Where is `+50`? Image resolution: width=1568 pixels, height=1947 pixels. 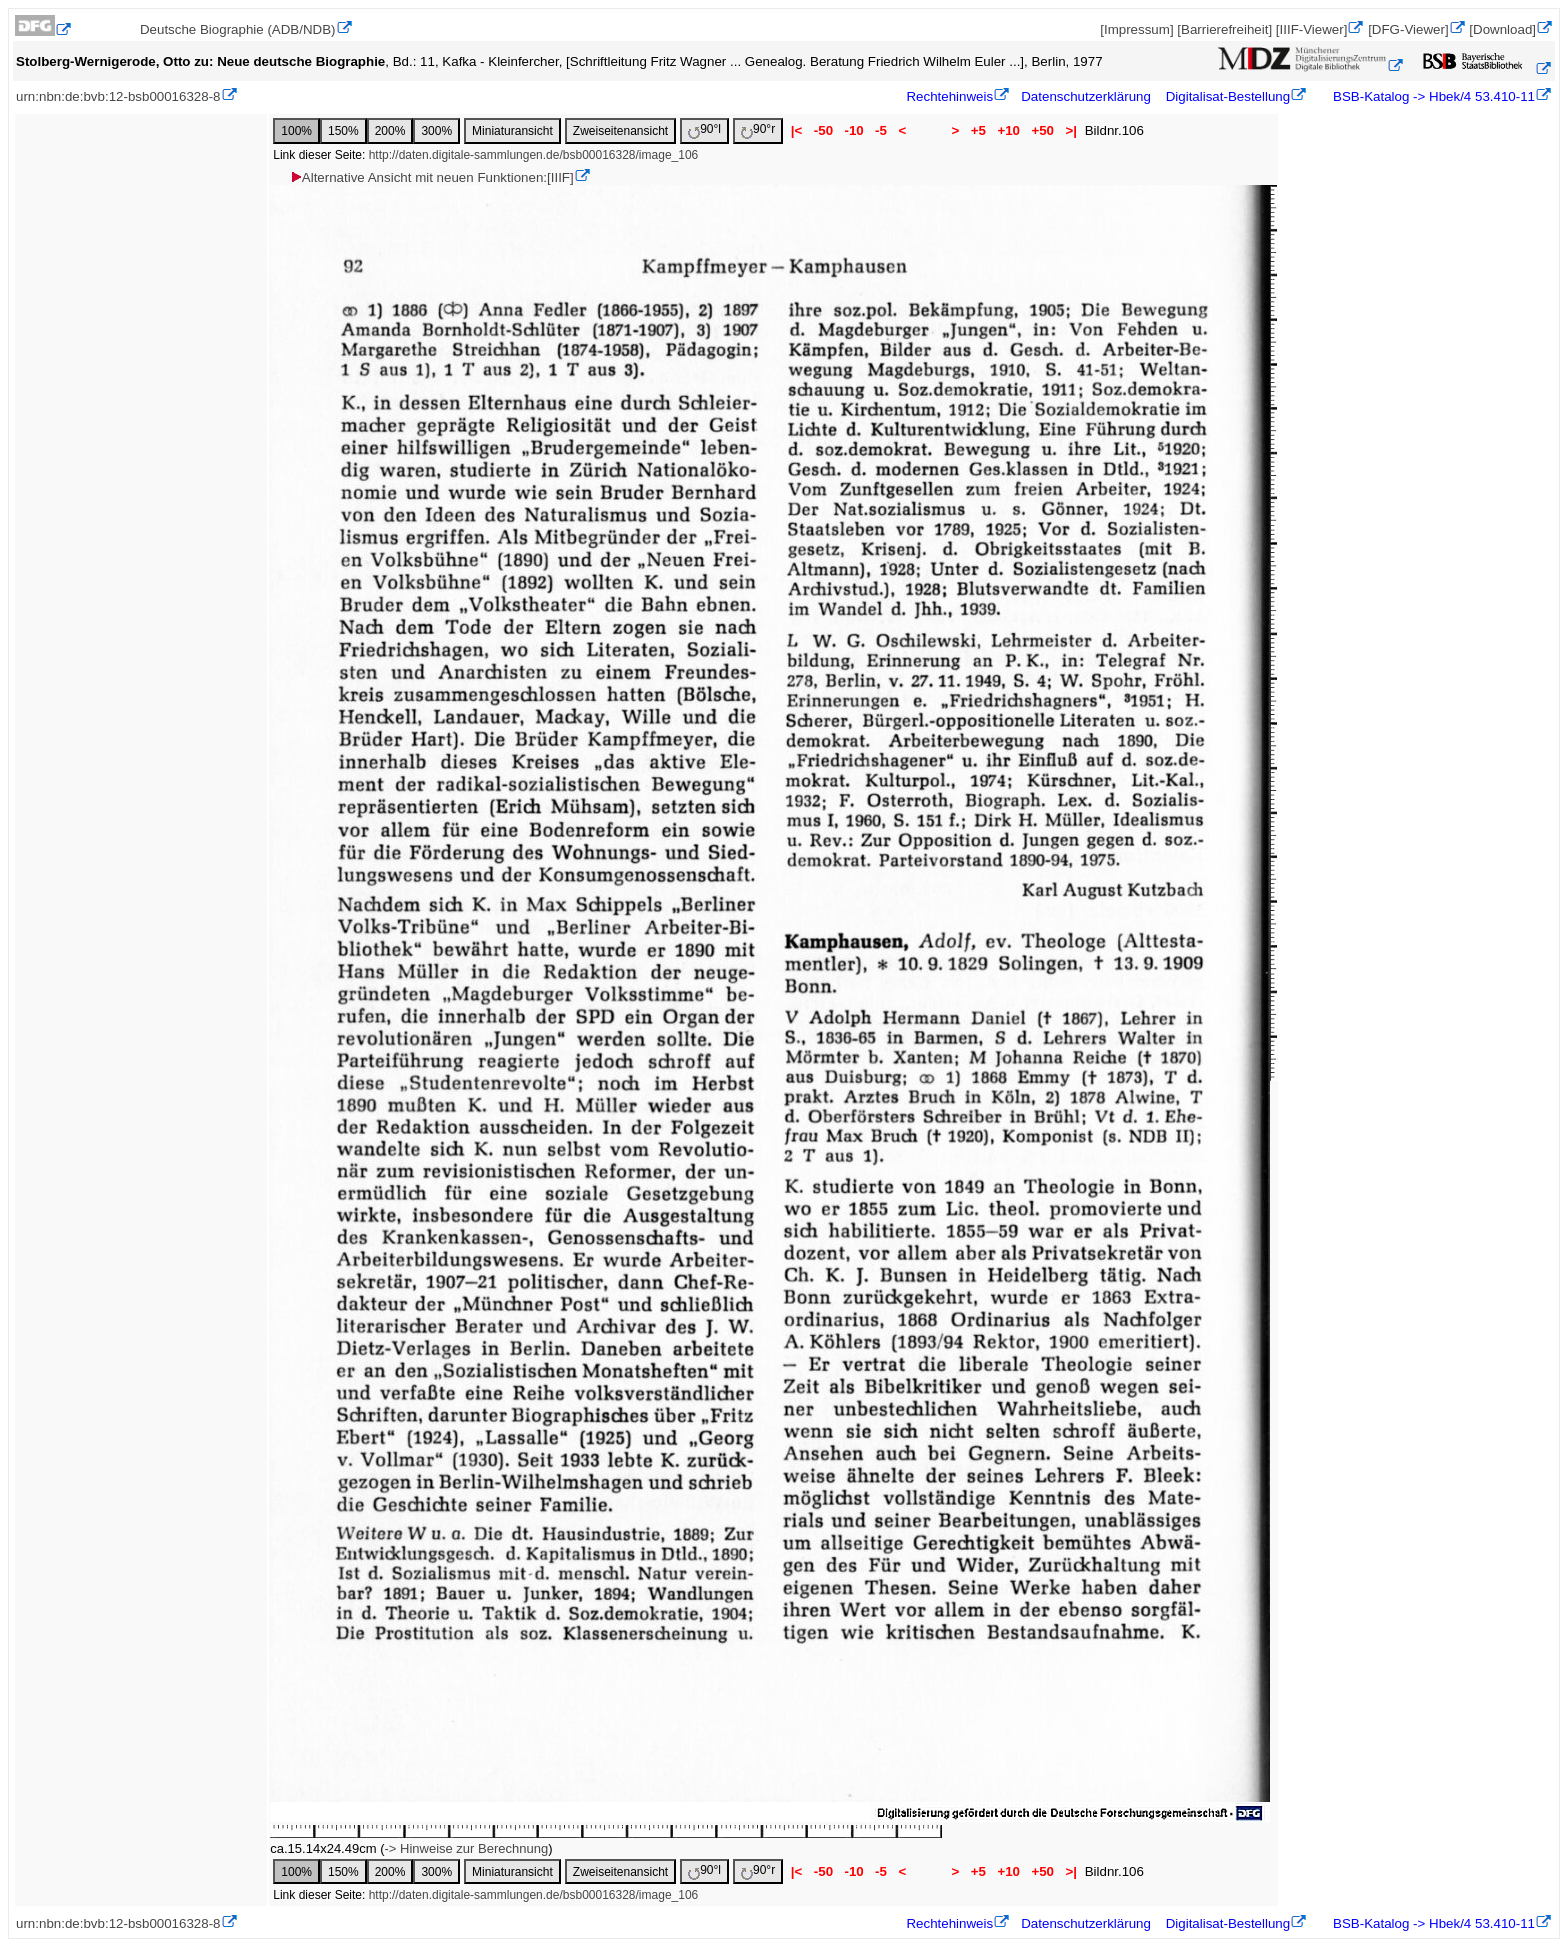 +50 is located at coordinates (1043, 130).